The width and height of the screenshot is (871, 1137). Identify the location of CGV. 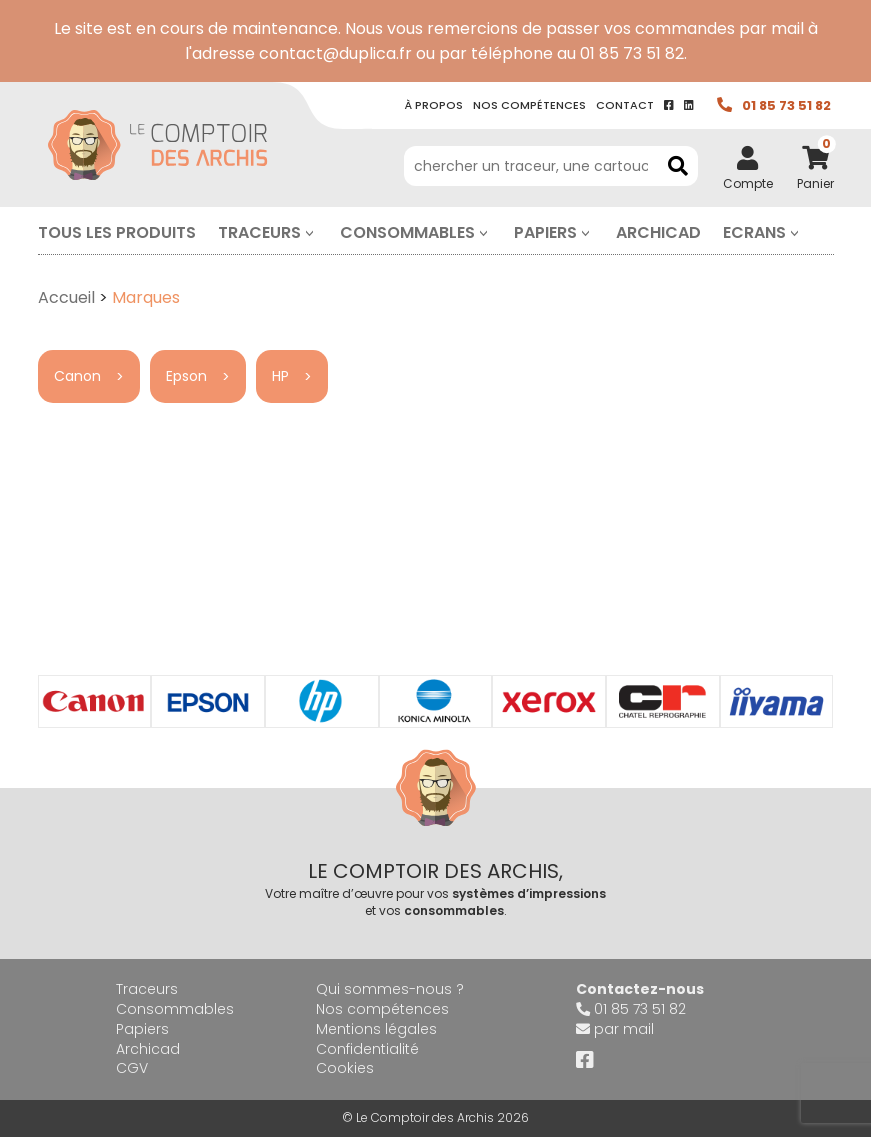
(132, 1068).